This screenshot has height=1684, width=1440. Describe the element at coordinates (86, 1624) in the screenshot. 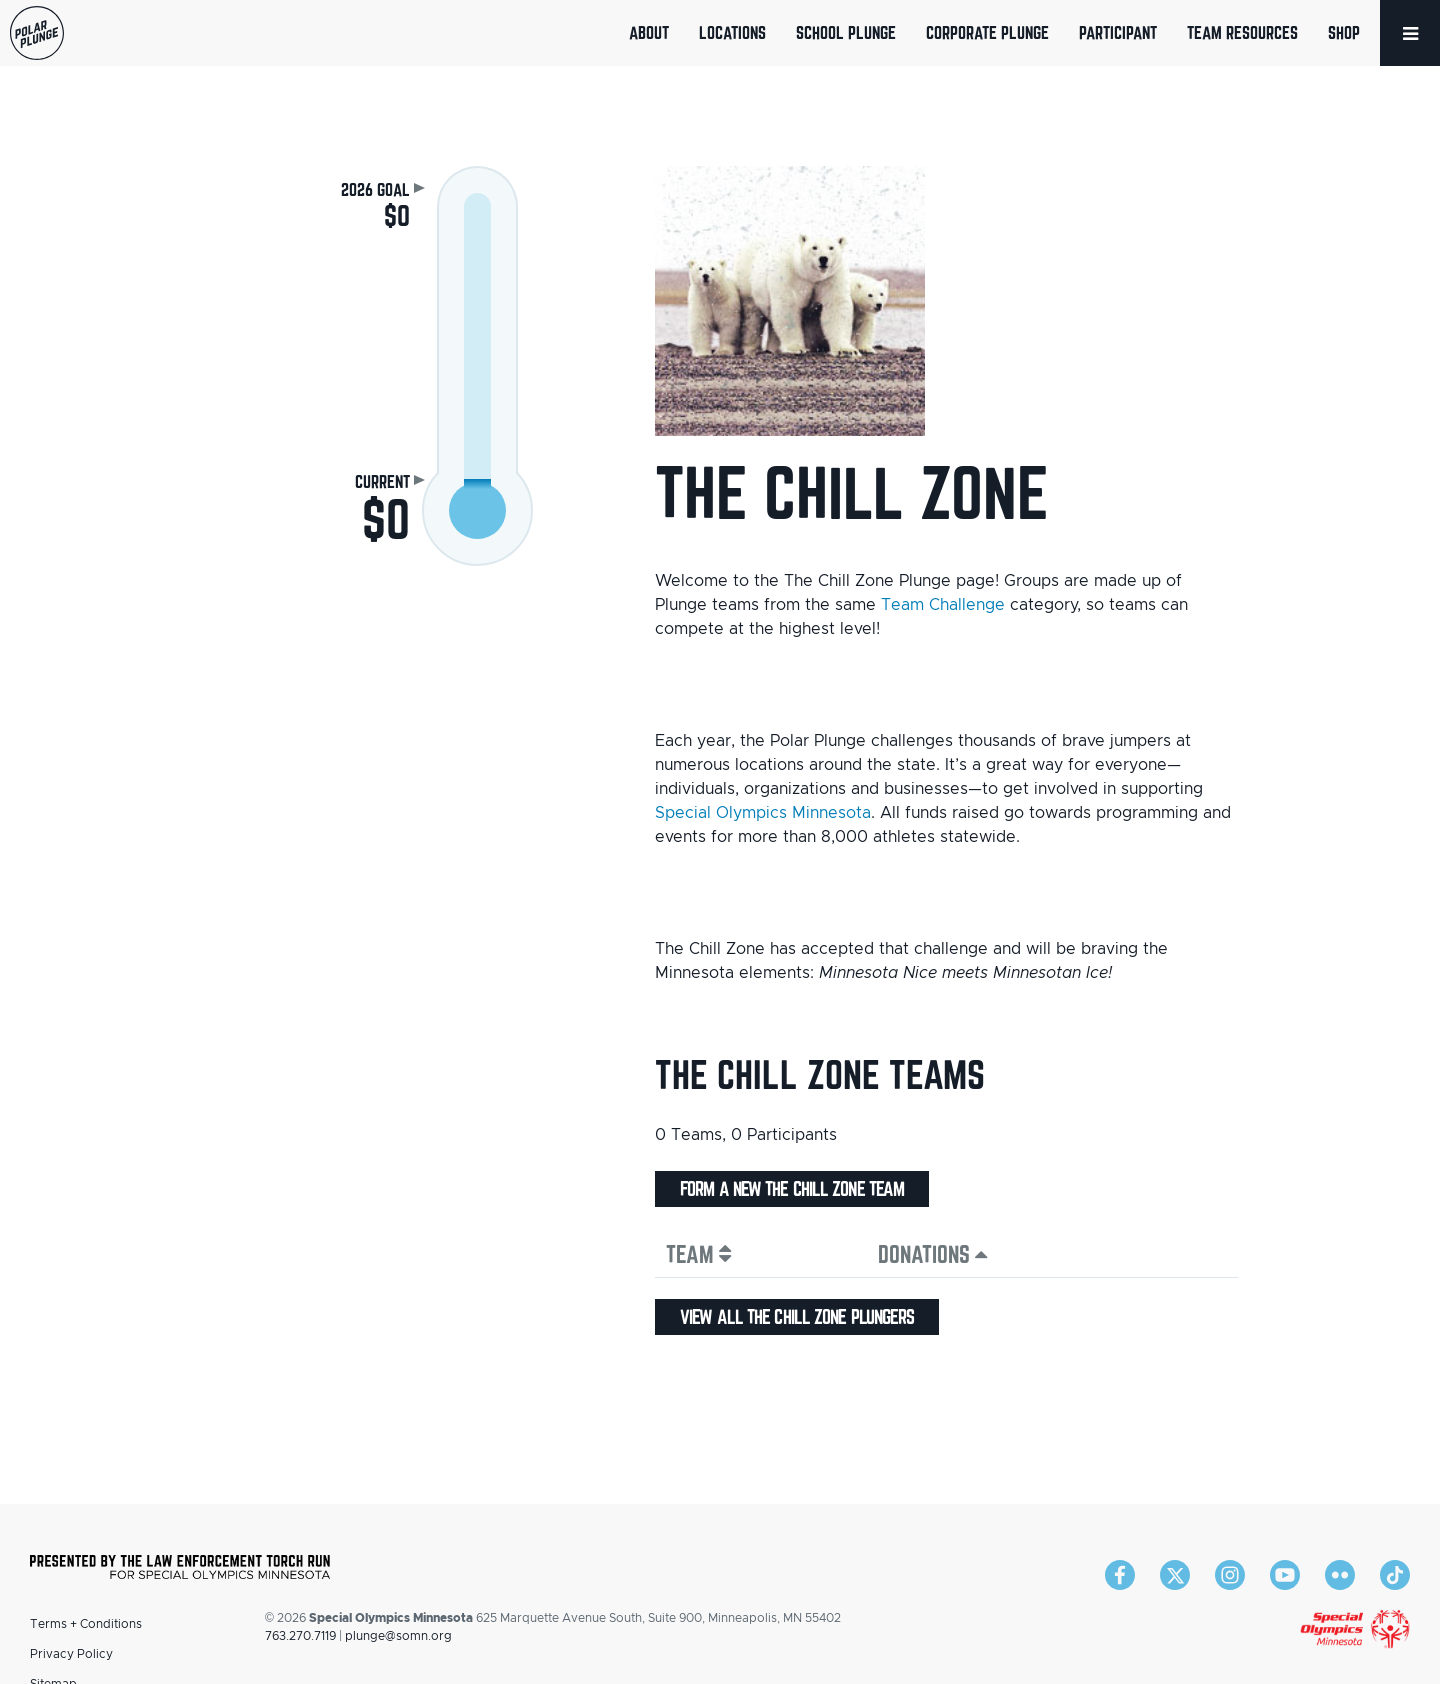

I see `Terms + Conditions` at that location.